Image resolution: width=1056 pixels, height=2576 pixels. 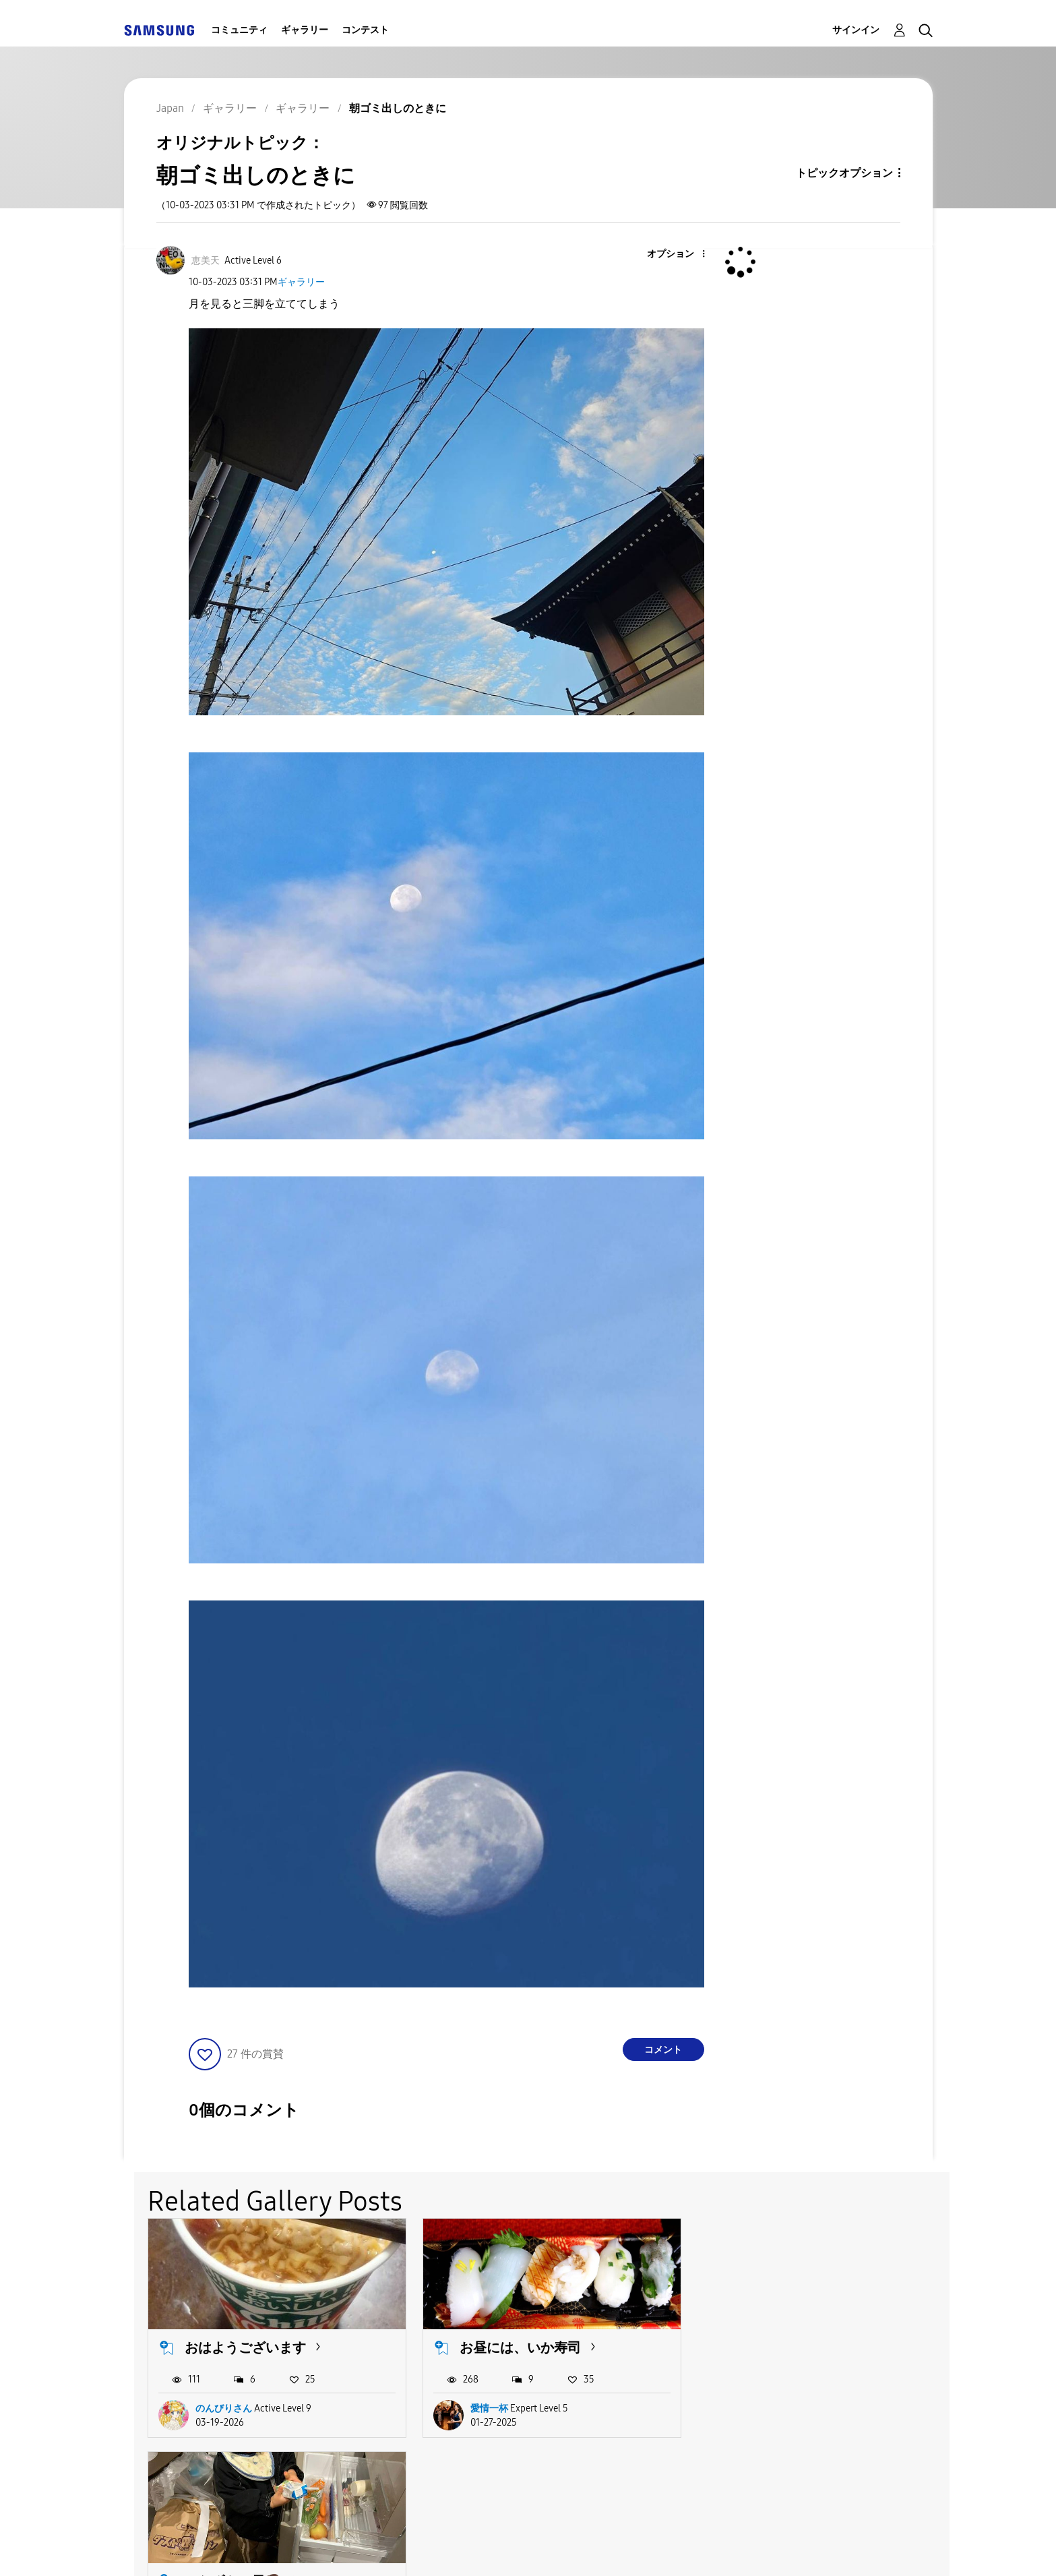 I want to click on いたずらっ子🧒, so click(x=783, y=2347).